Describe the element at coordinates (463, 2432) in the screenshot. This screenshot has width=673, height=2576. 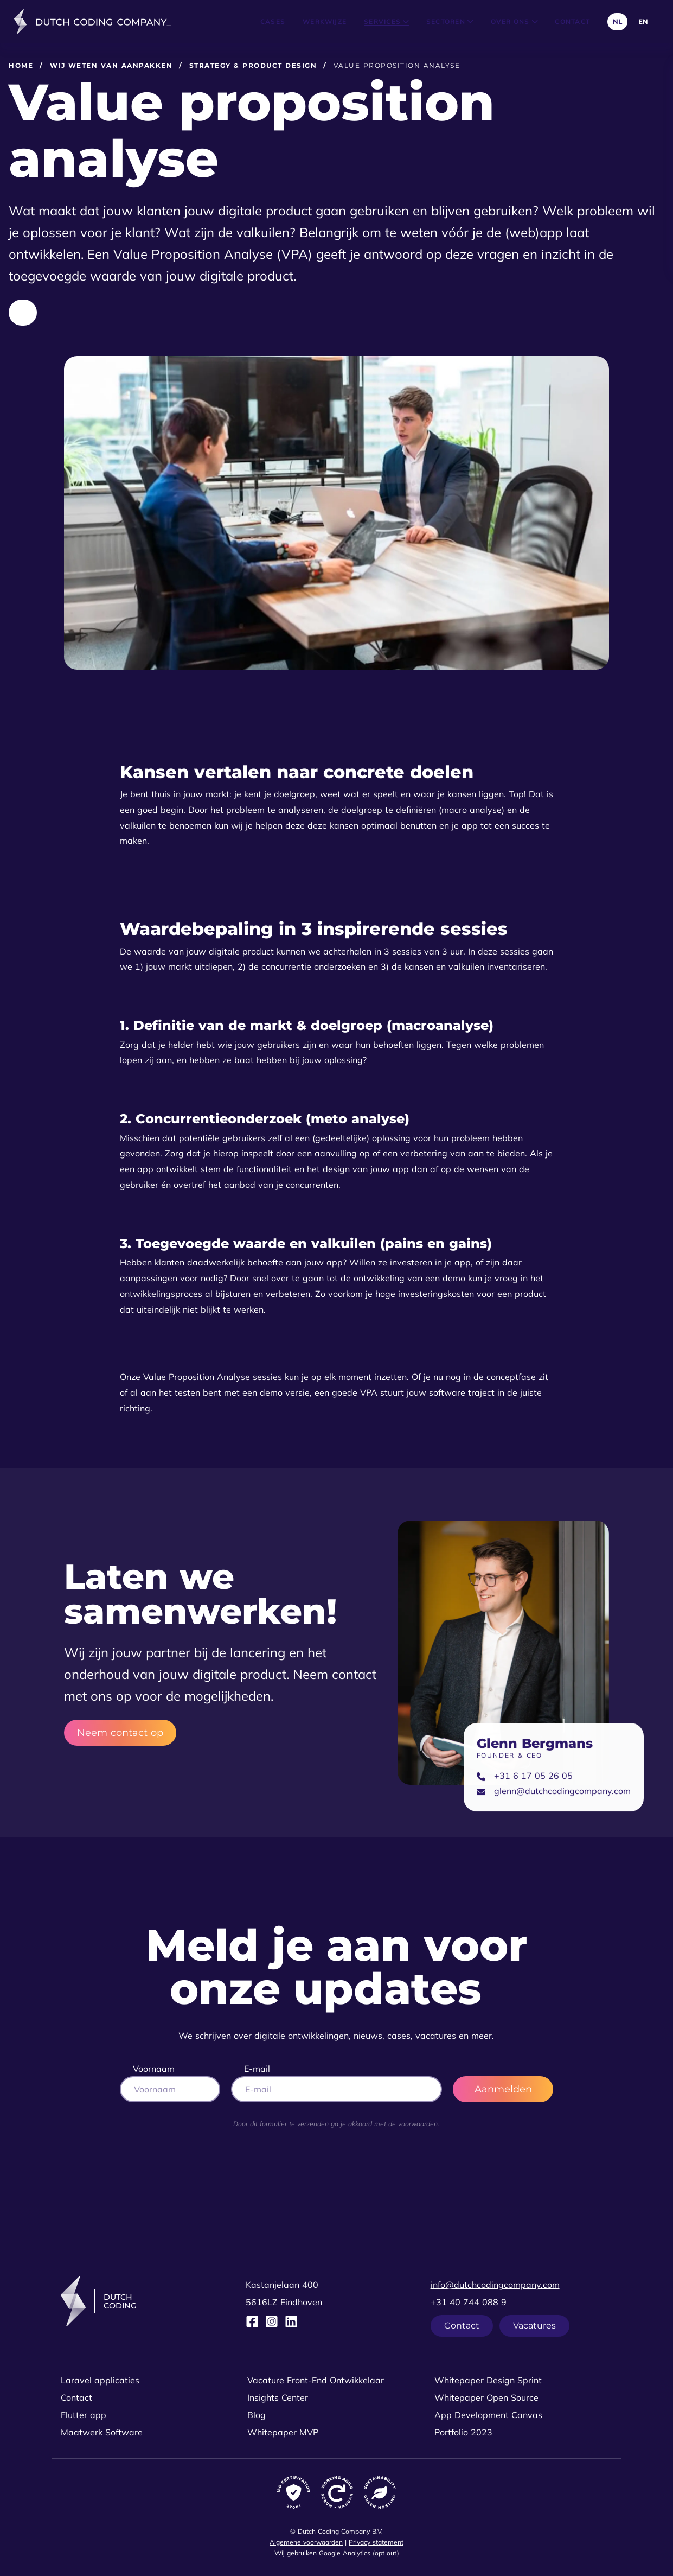
I see `Portfolio 2023` at that location.